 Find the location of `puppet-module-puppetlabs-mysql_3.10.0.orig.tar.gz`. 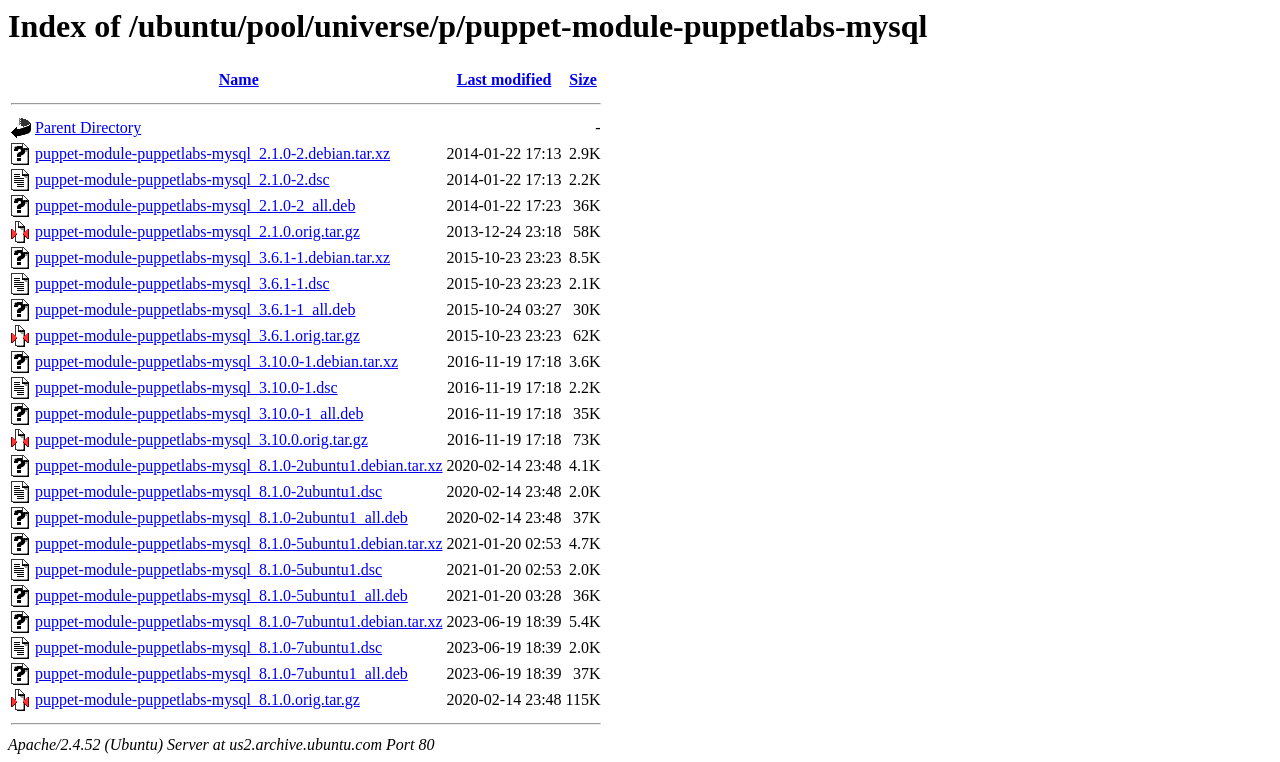

puppet-module-puppetlabs-mysql_3.10.0.orig.tar.gz is located at coordinates (201, 439).